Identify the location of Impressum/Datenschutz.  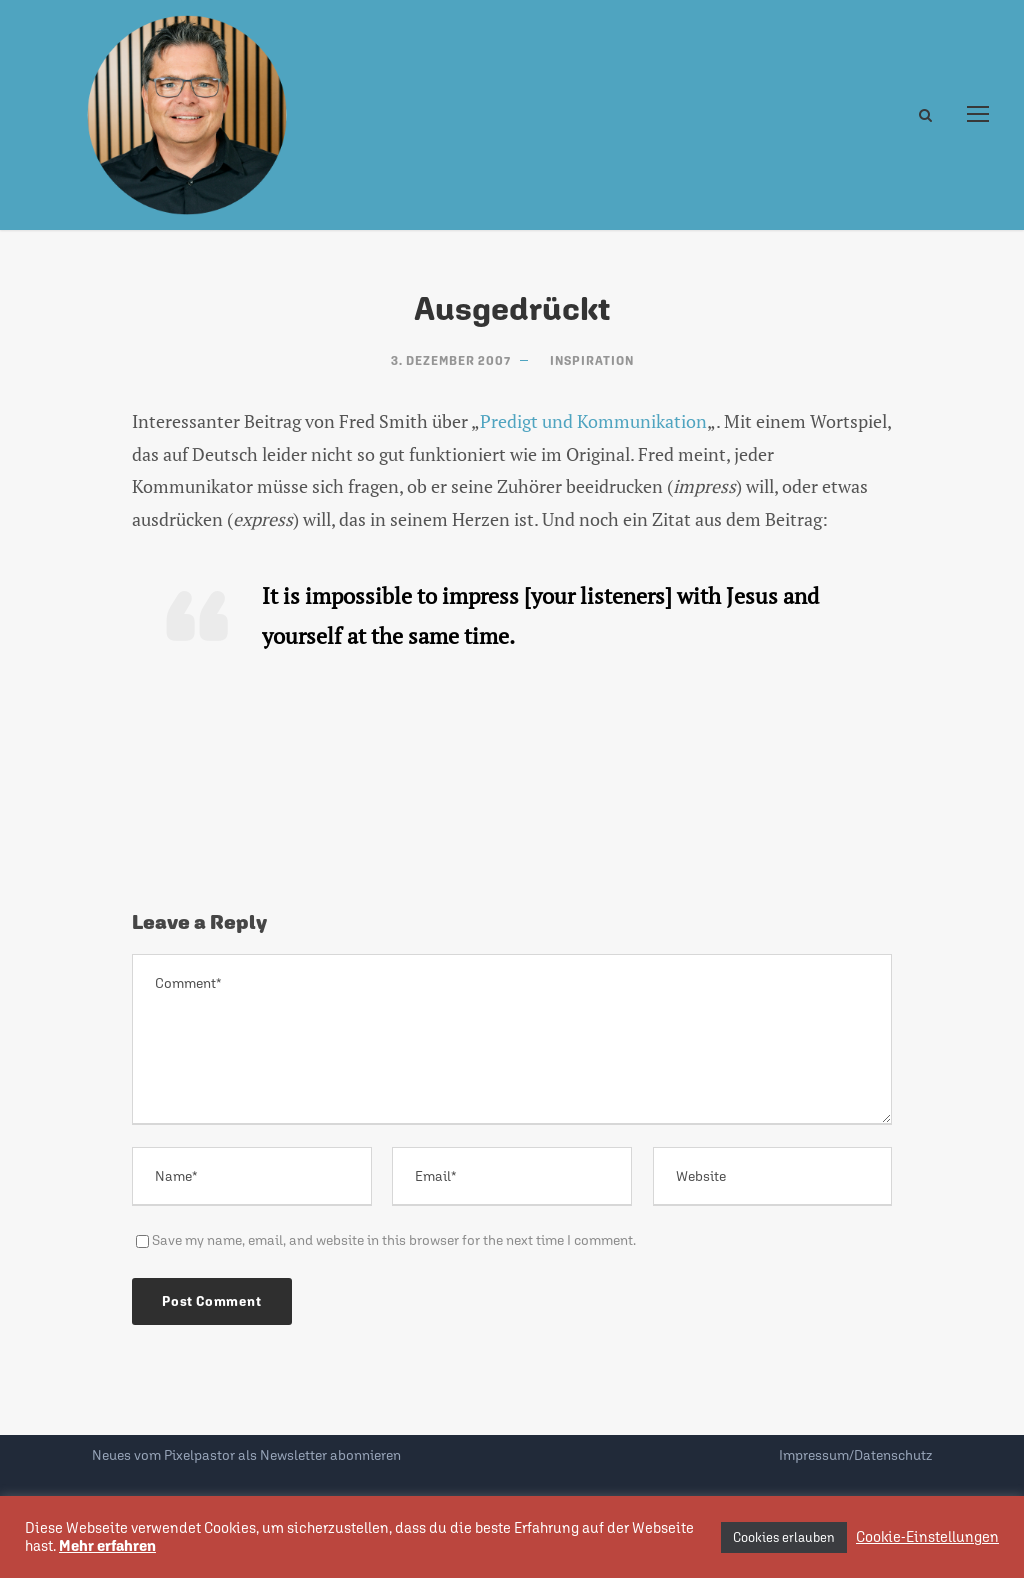
(855, 1455).